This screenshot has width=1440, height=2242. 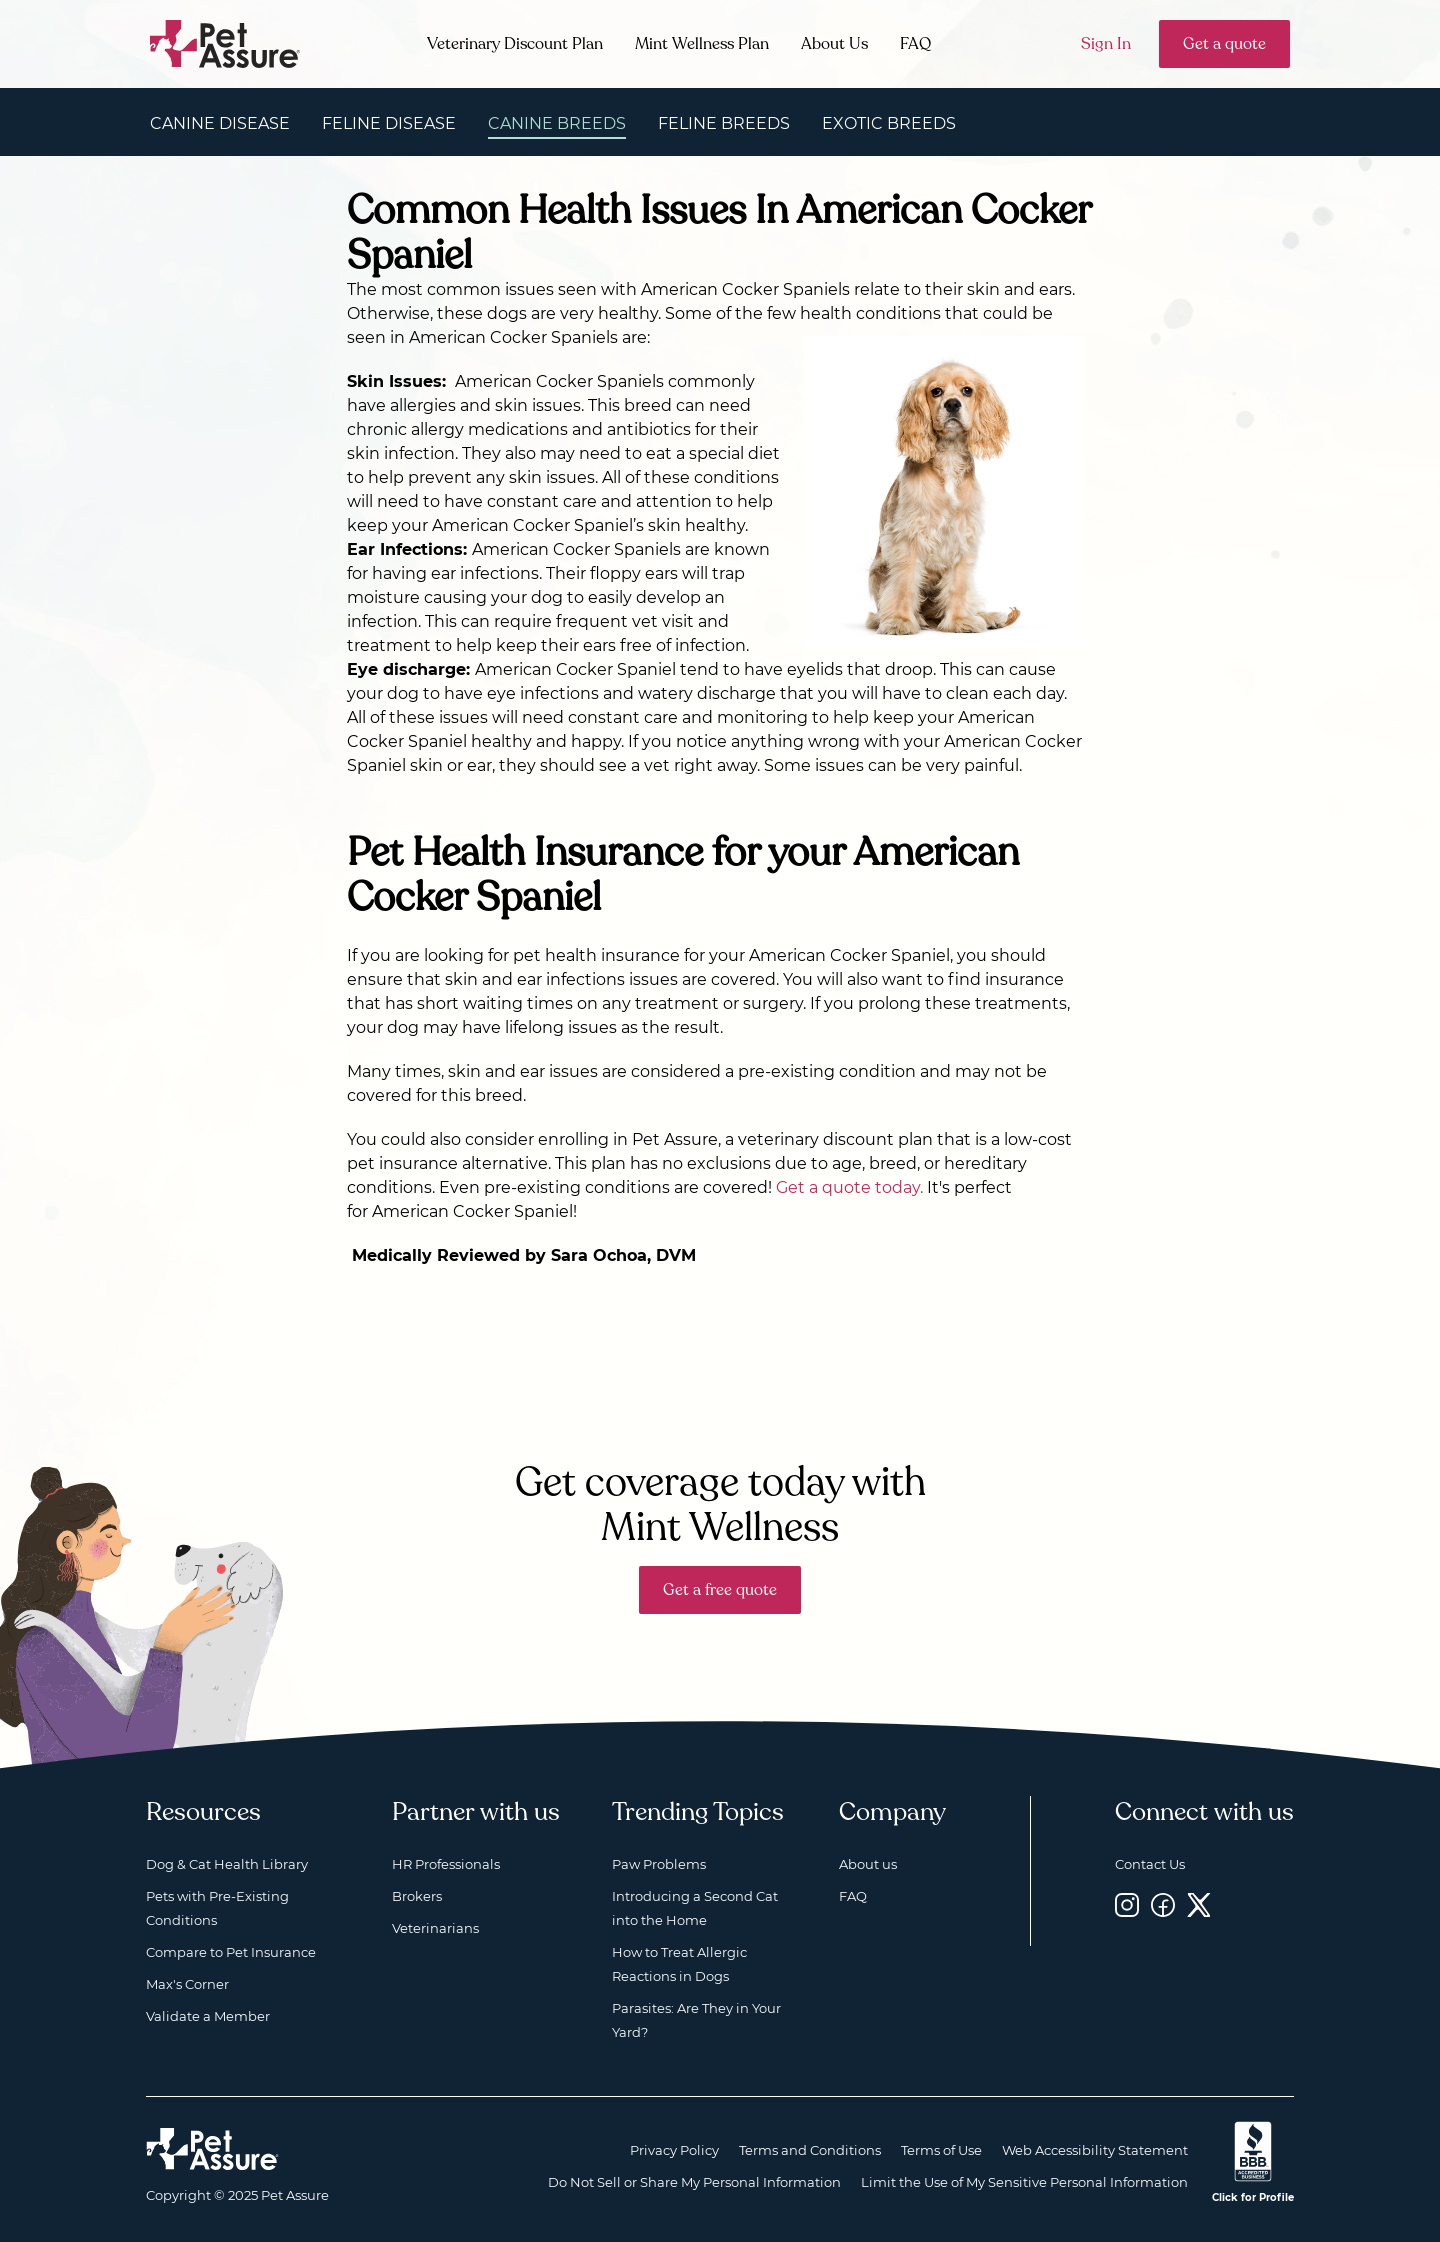 I want to click on Feline Breeds, so click(x=724, y=123).